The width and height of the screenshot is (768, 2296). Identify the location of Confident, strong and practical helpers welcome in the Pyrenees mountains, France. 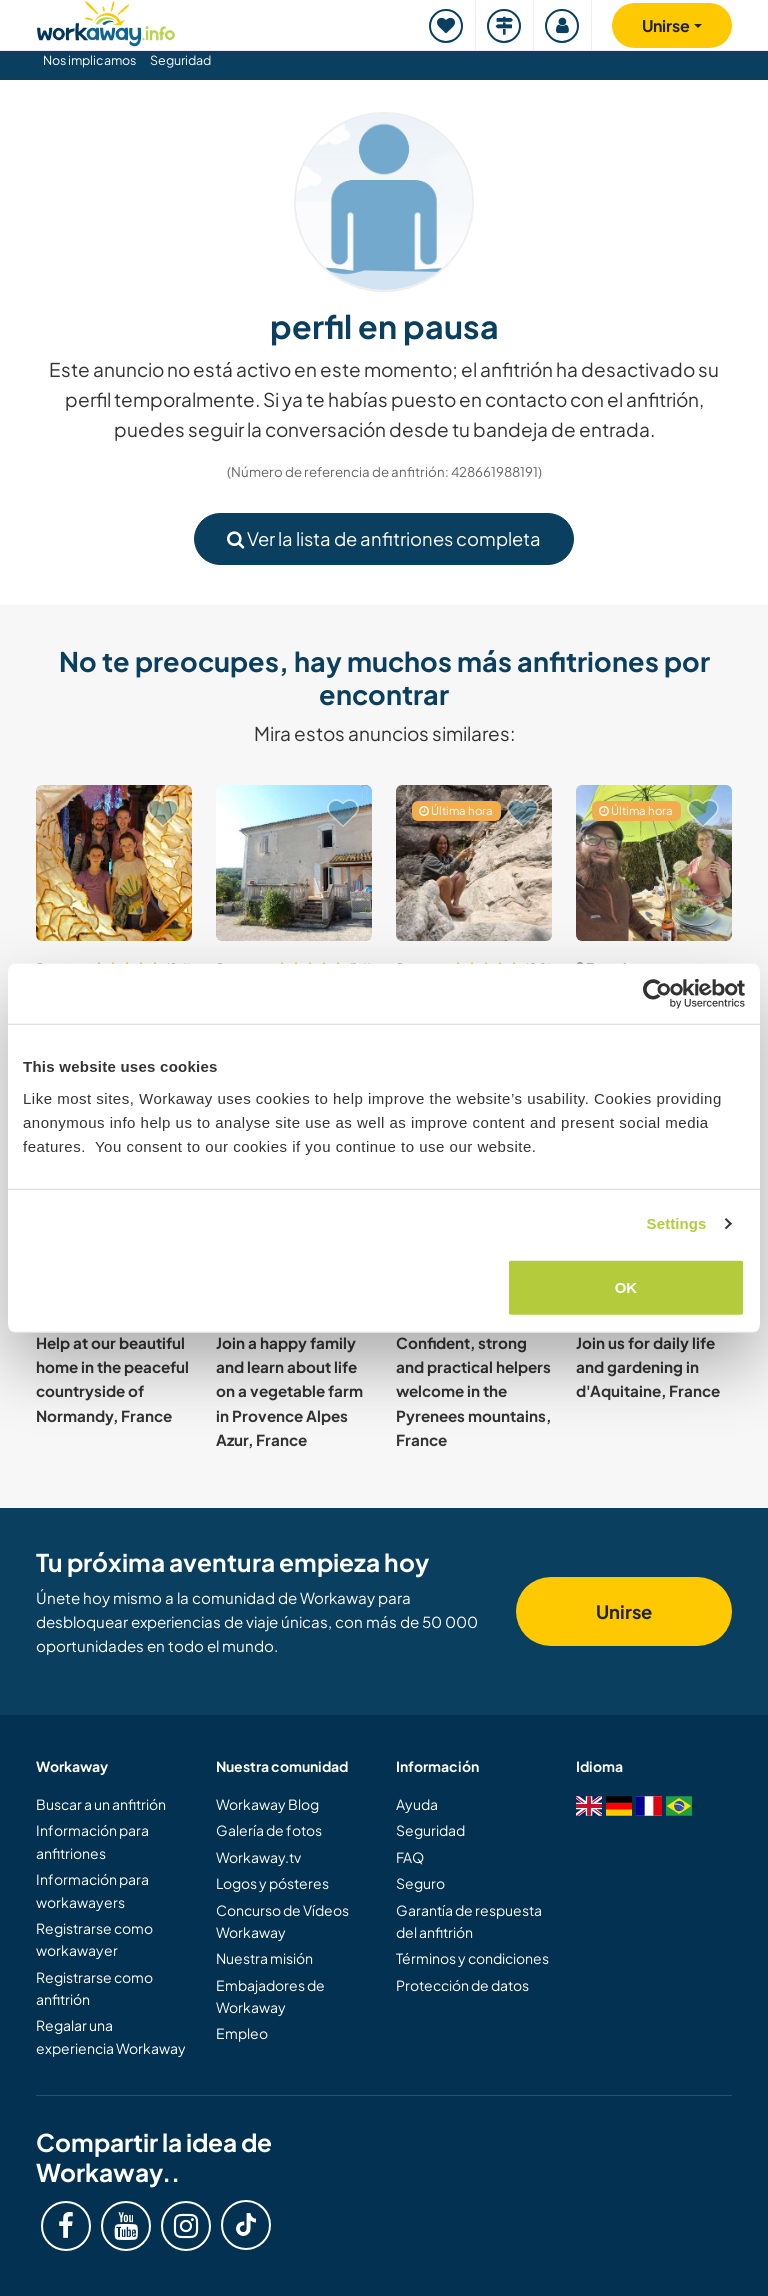
(473, 1391).